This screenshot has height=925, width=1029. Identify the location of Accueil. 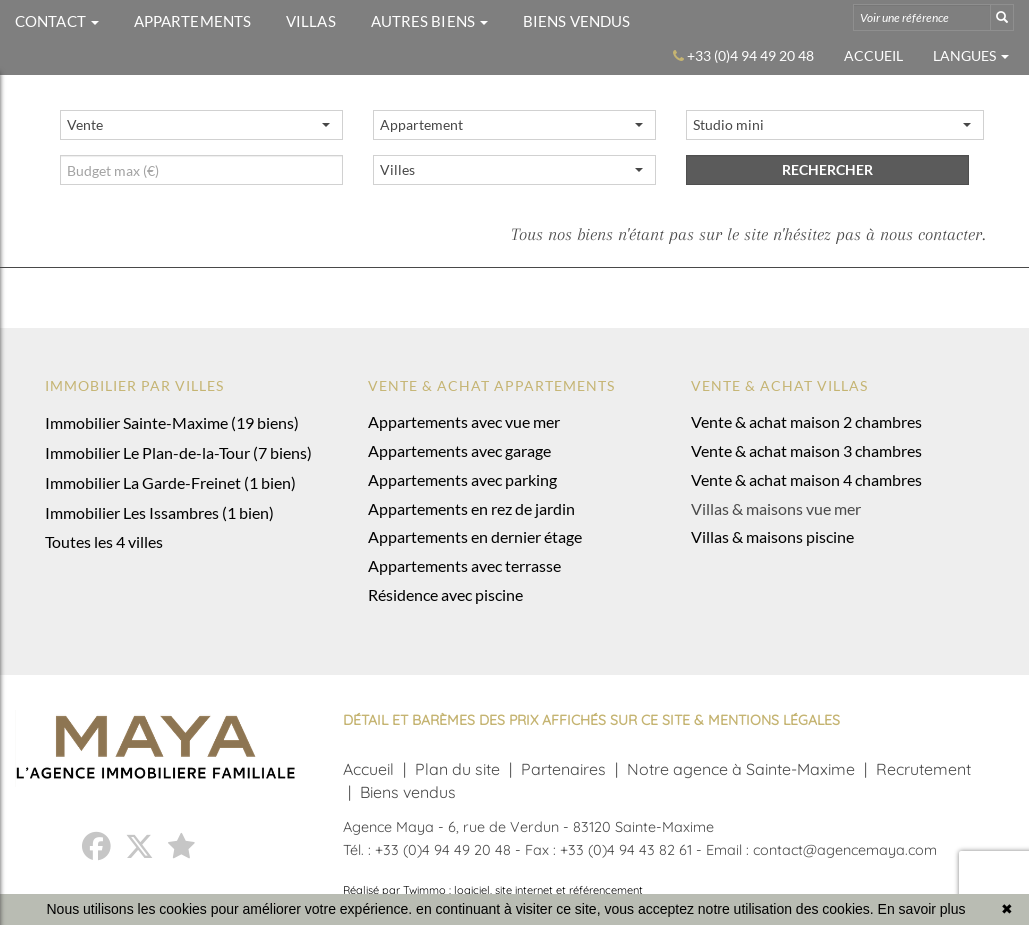
(873, 55).